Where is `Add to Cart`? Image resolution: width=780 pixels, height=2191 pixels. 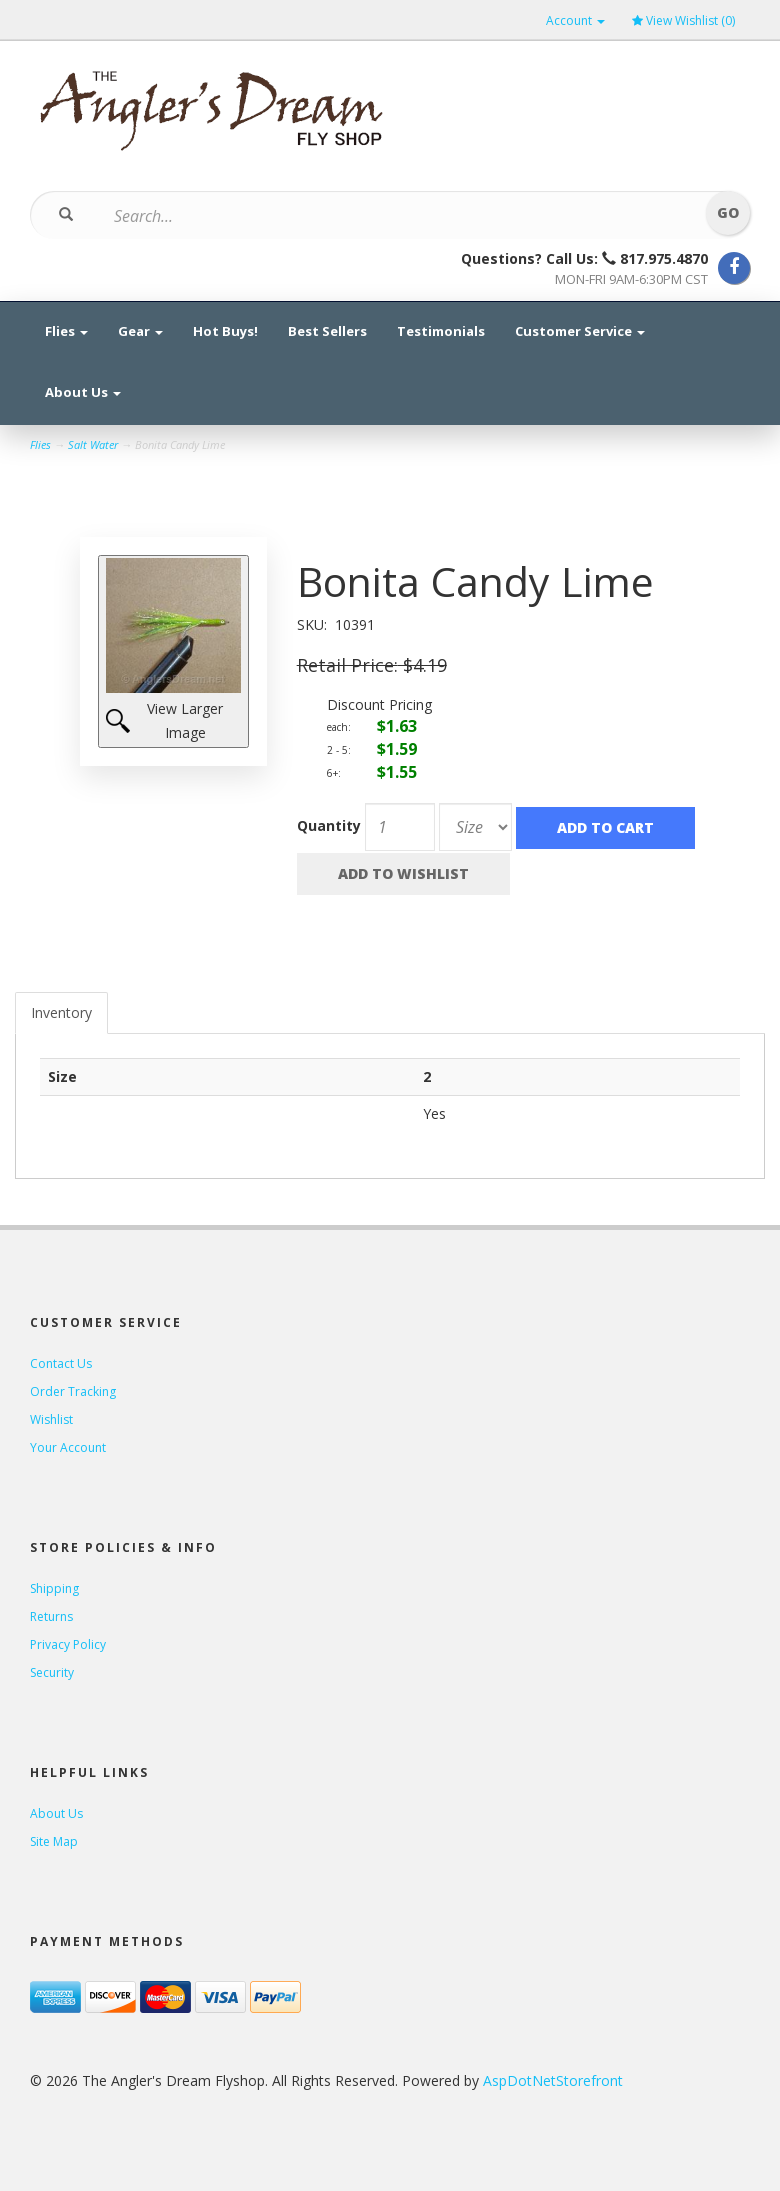
Add to Cart is located at coordinates (605, 827).